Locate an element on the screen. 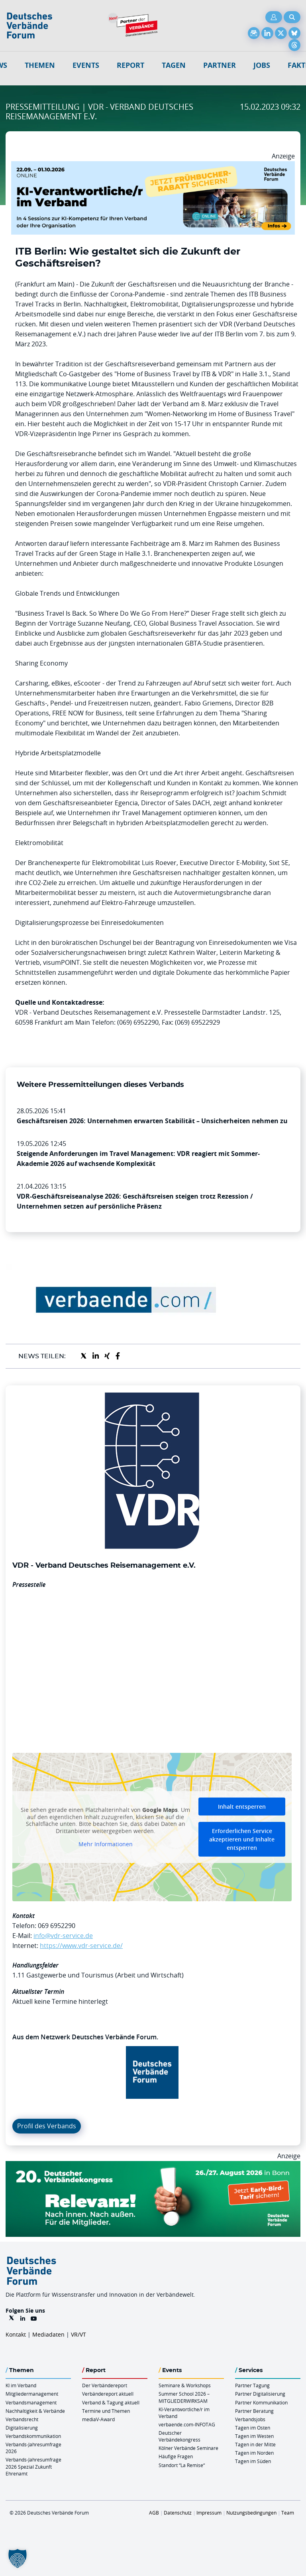  Partner Kommunikation is located at coordinates (261, 2402).